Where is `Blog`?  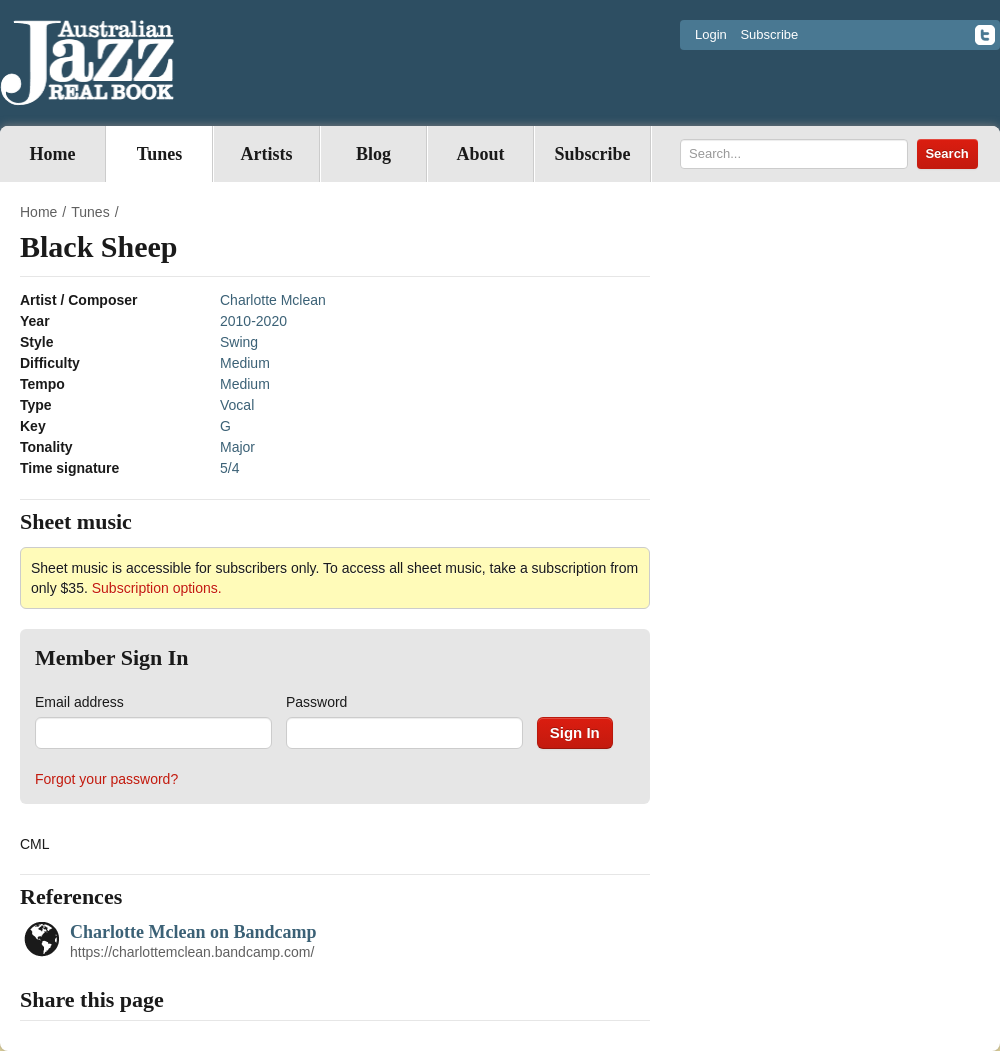 Blog is located at coordinates (373, 154).